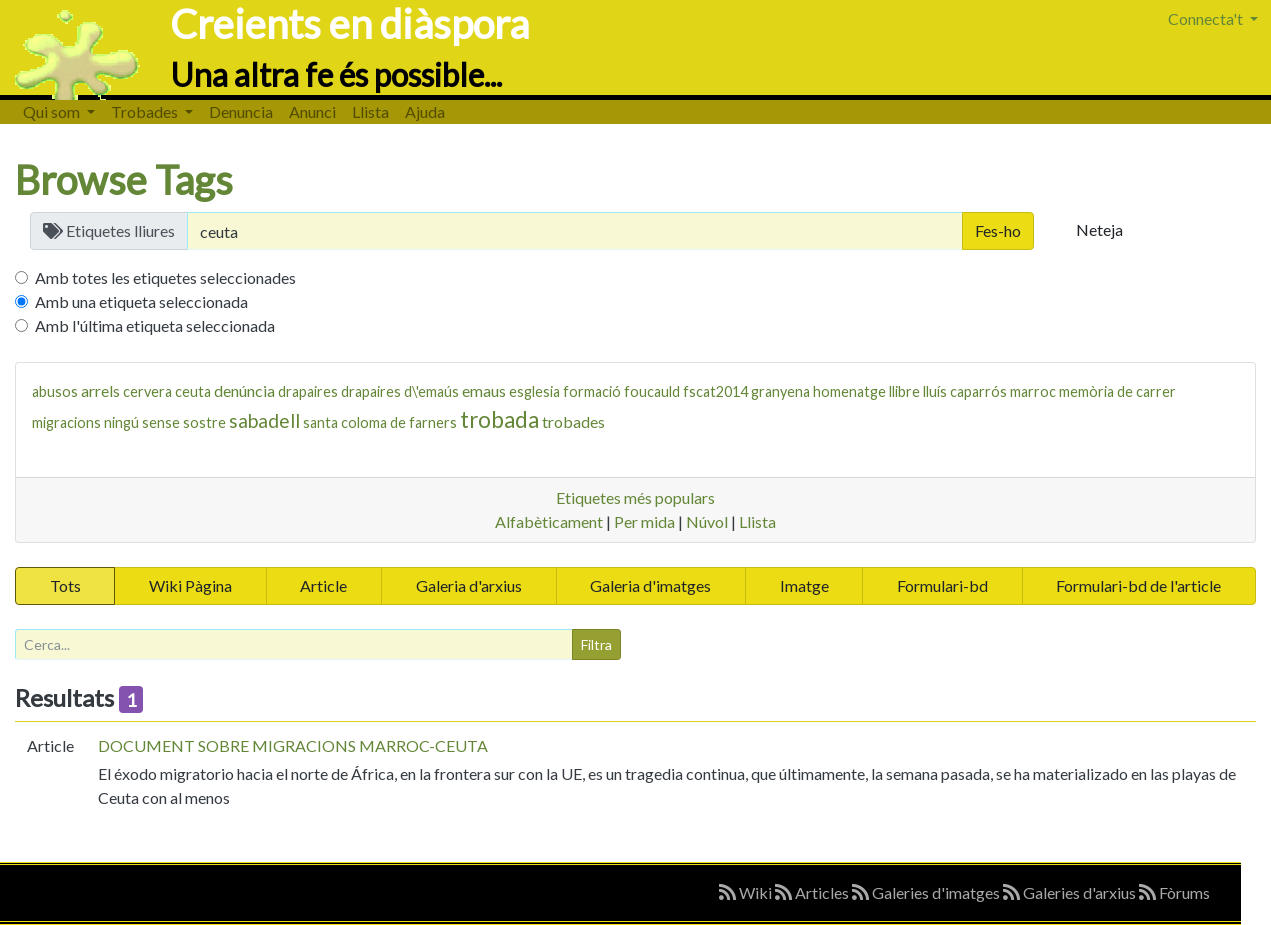  I want to click on migracions, so click(66, 422).